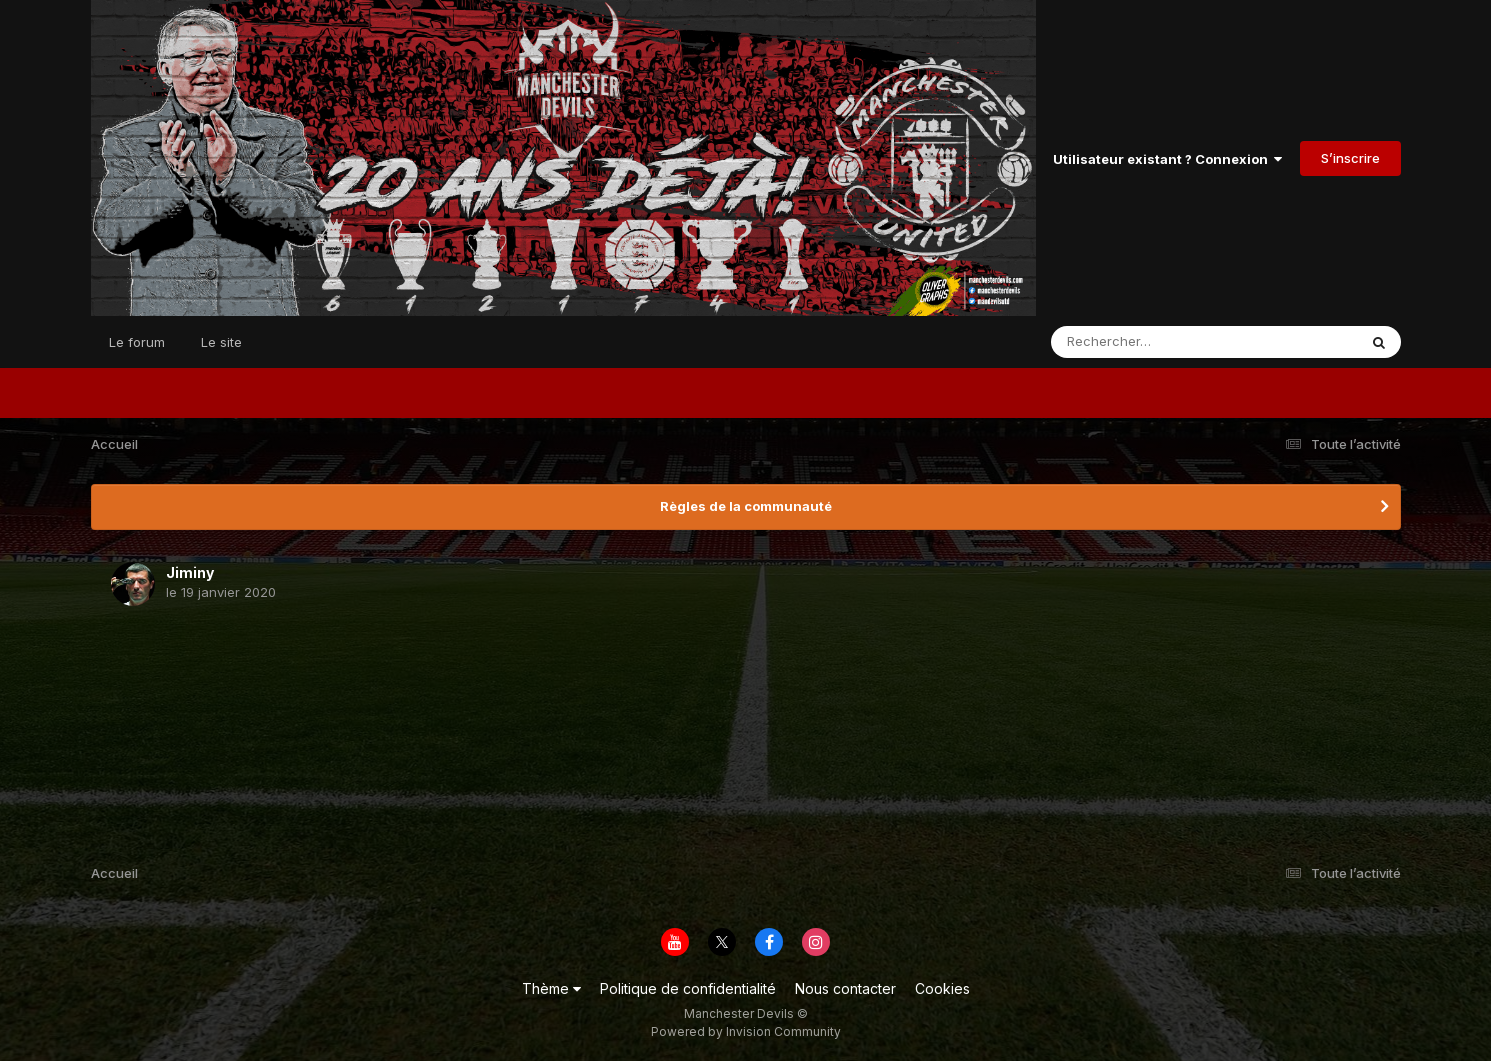 The image size is (1491, 1061). What do you see at coordinates (221, 342) in the screenshot?
I see `Le site` at bounding box center [221, 342].